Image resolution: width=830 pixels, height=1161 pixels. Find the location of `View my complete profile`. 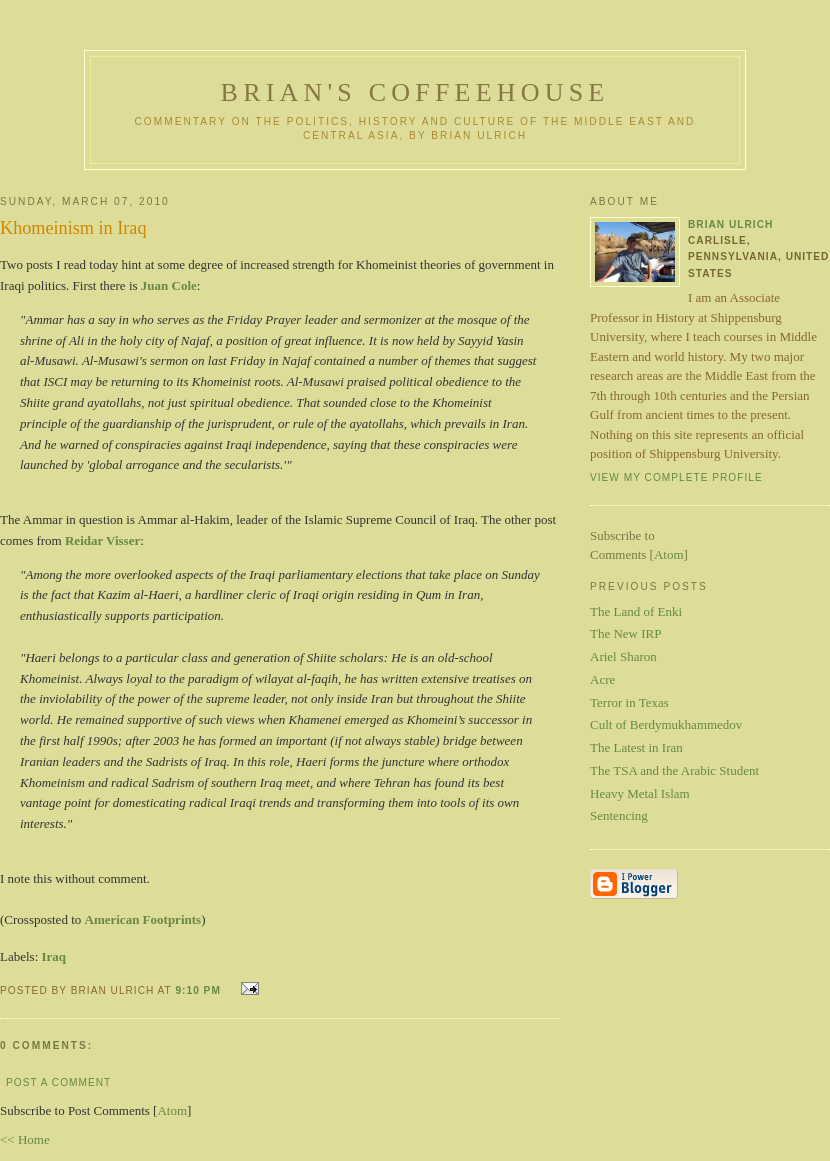

View my complete profile is located at coordinates (676, 477).